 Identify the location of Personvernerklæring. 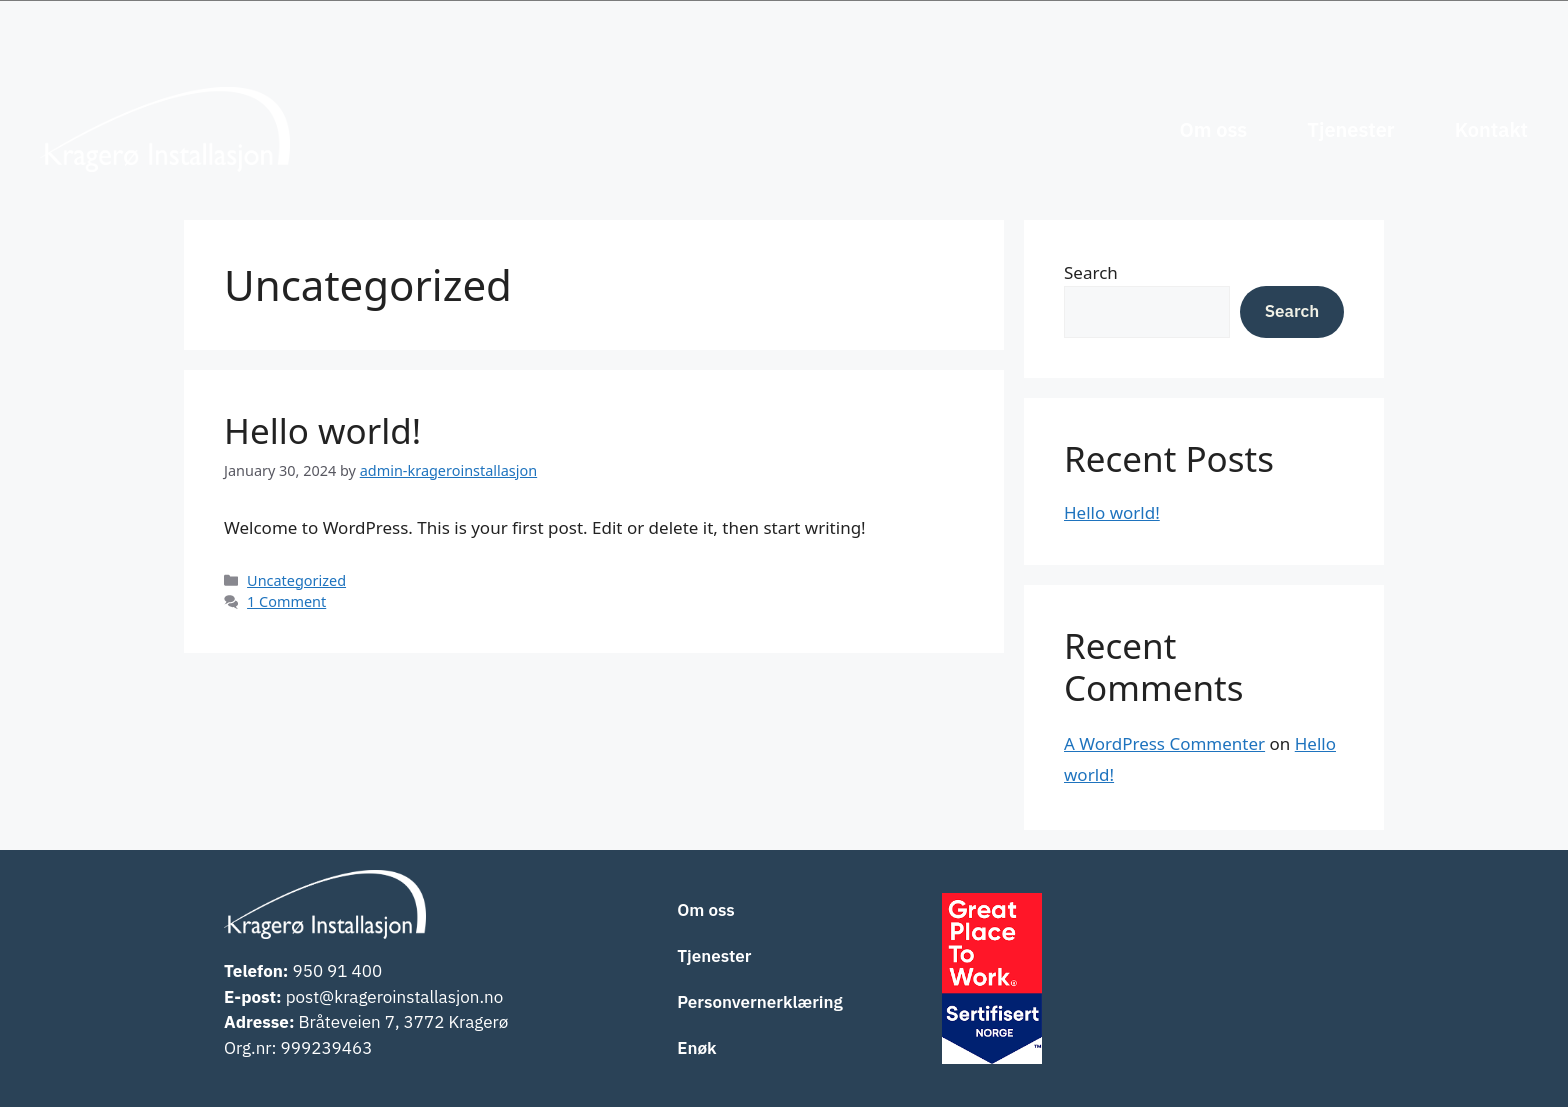
(760, 1002).